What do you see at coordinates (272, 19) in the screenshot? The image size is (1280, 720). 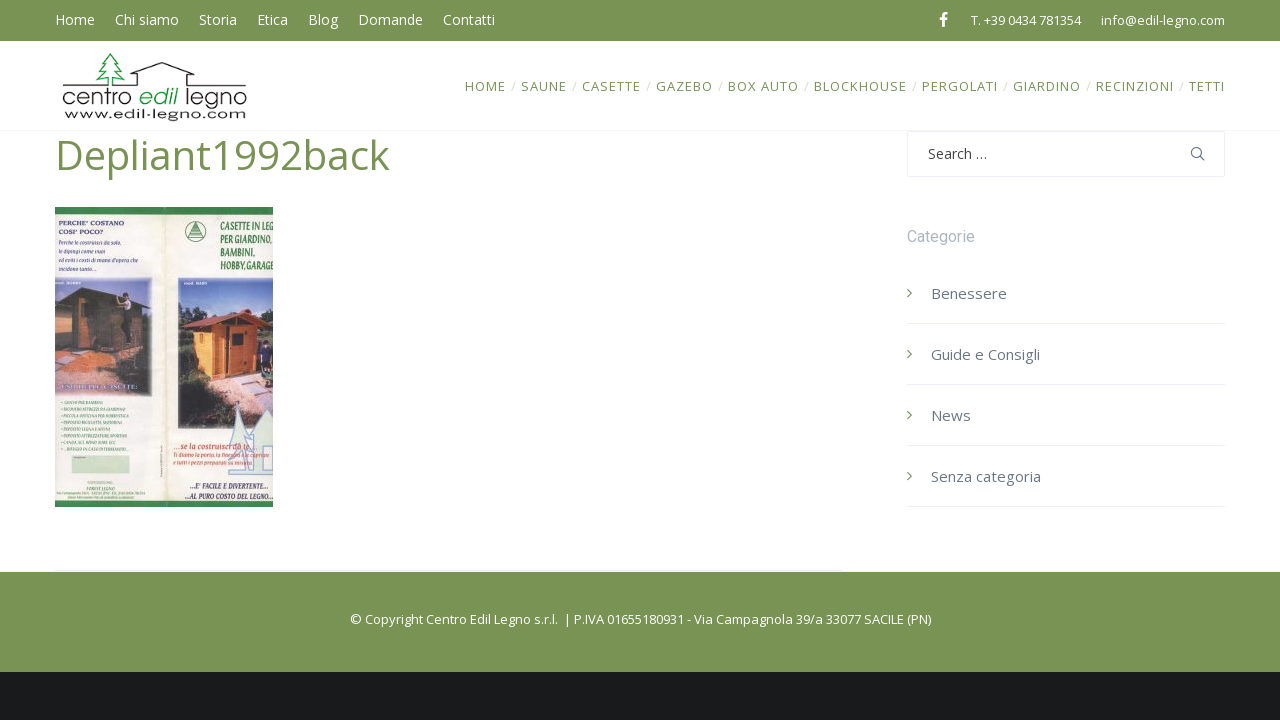 I see `Etica` at bounding box center [272, 19].